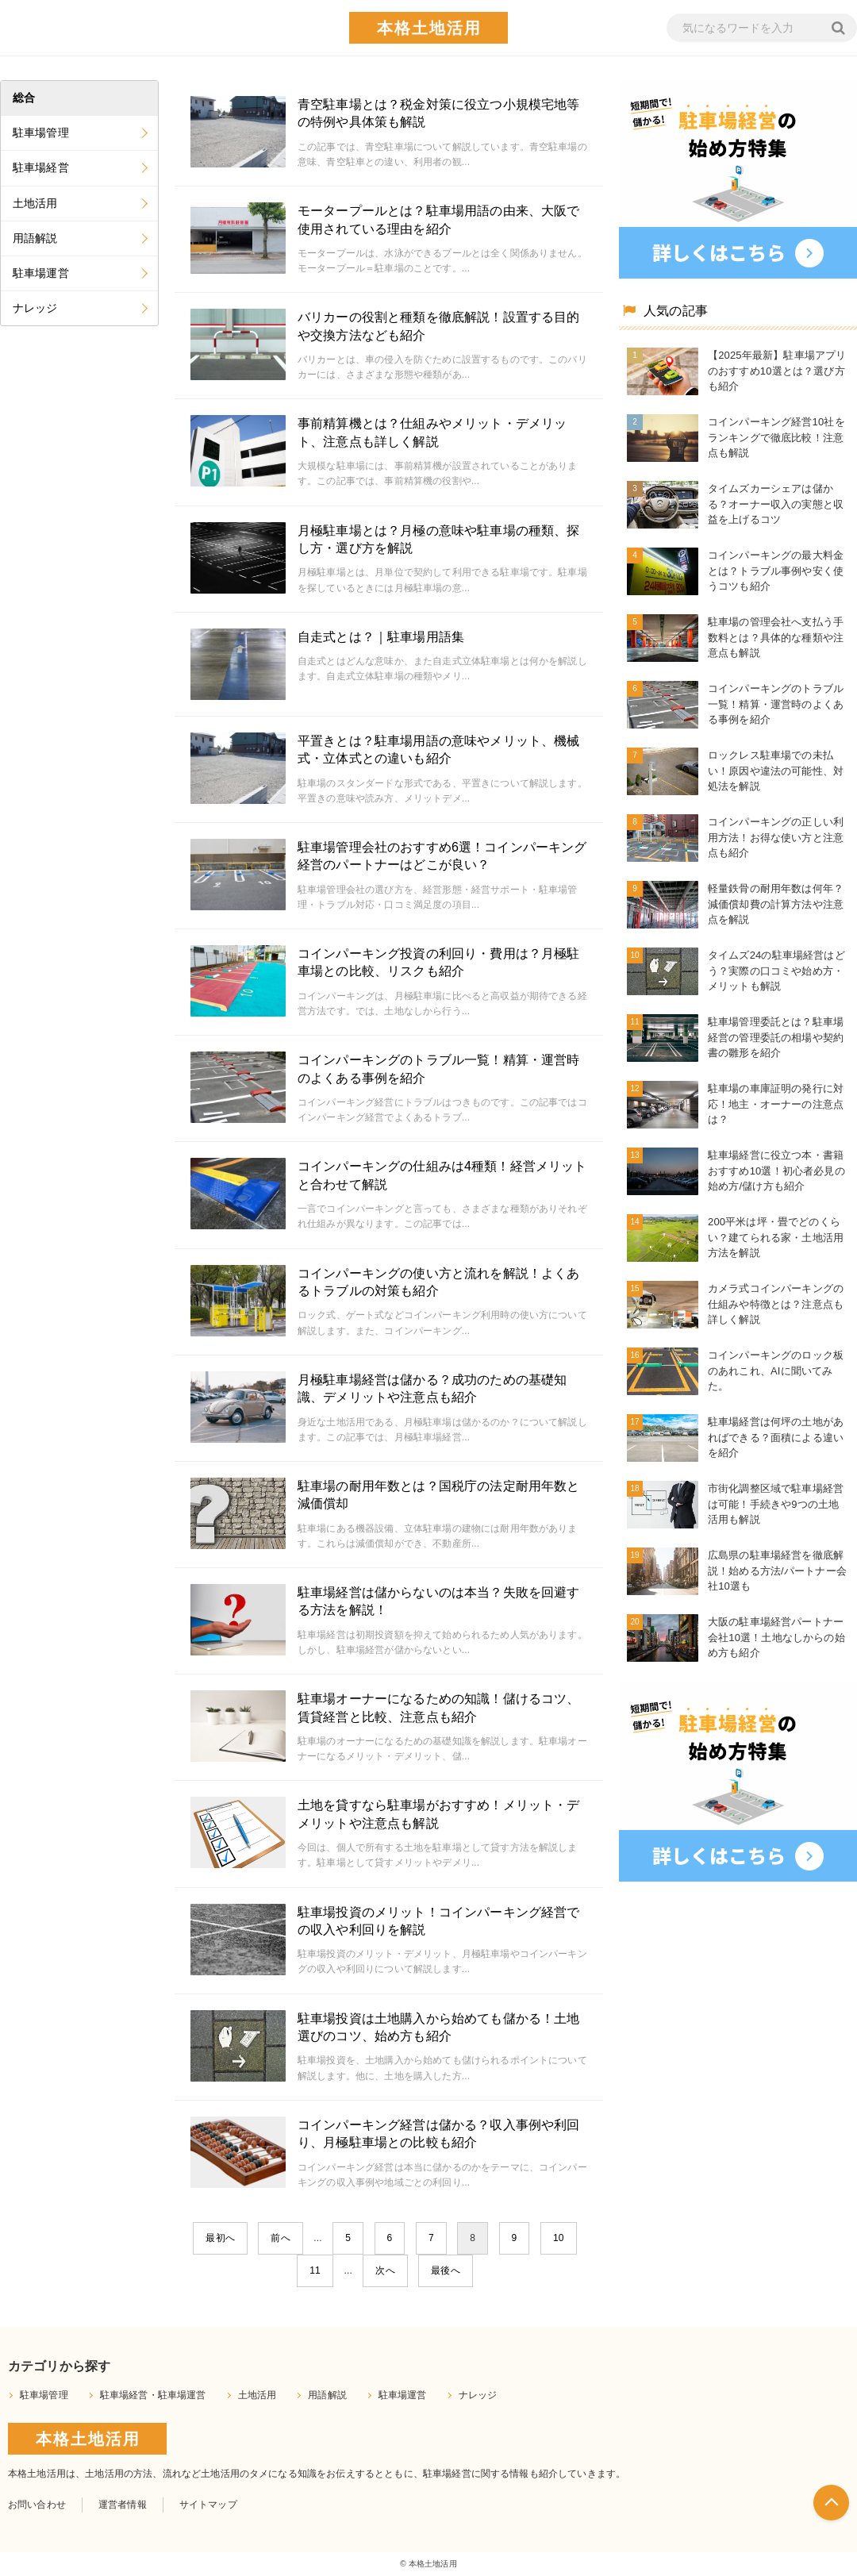 Image resolution: width=857 pixels, height=2576 pixels. What do you see at coordinates (558, 2237) in the screenshot?
I see `10` at bounding box center [558, 2237].